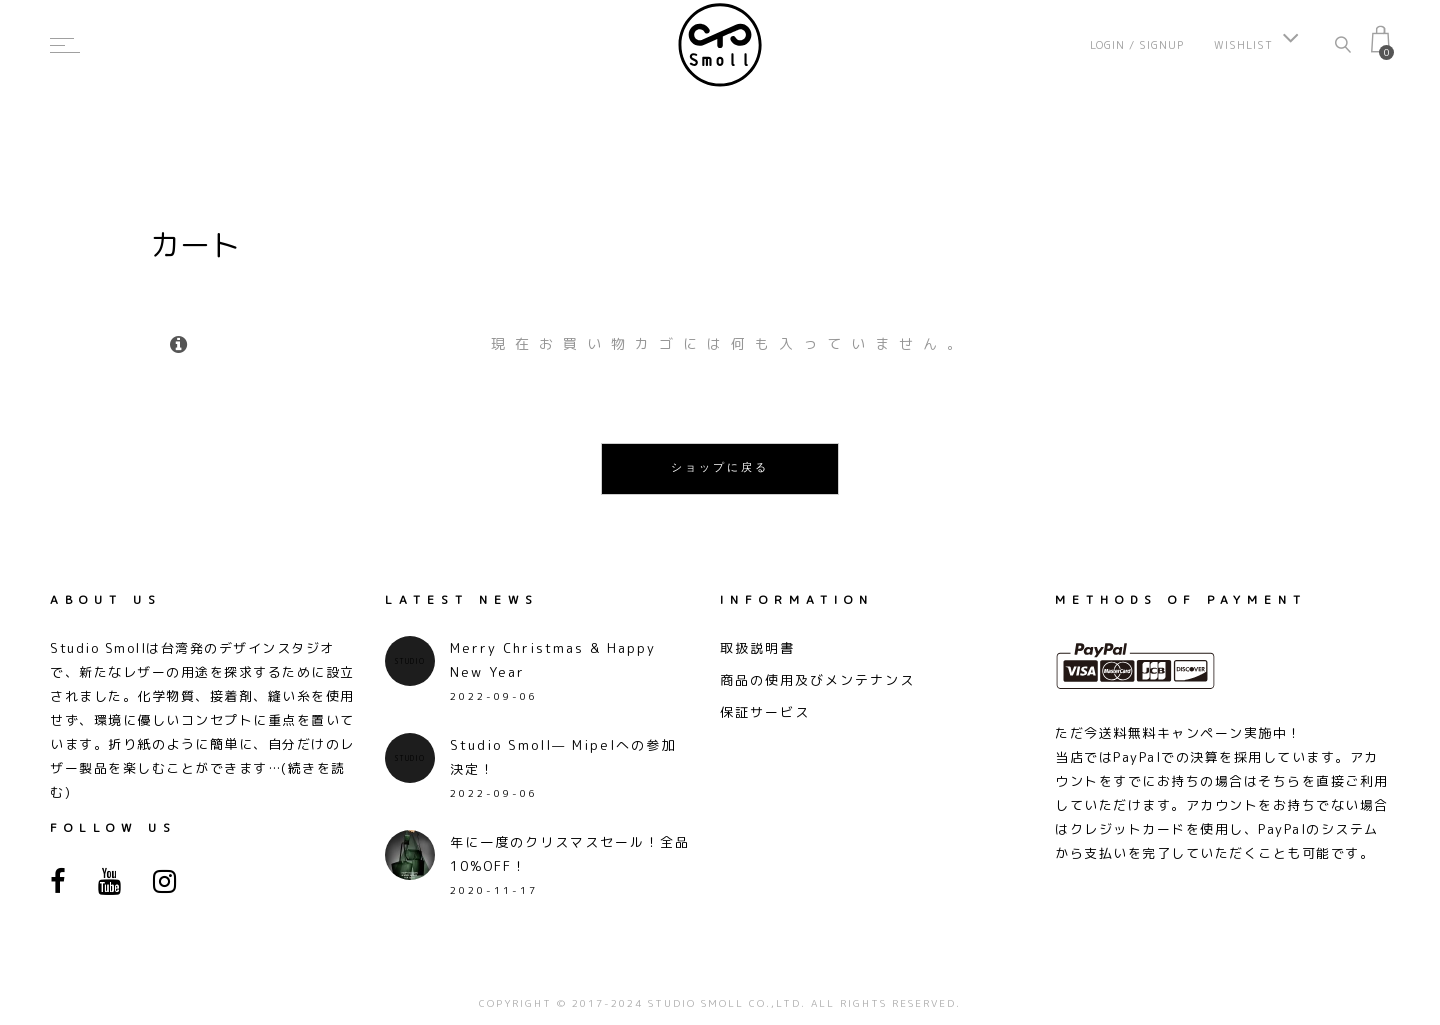  What do you see at coordinates (720, 1003) in the screenshot?
I see `COPYRIGHT © 2017-2024 STUDIO SMOLL CO.,LTD. ALL RIGHTS RESERVED.` at bounding box center [720, 1003].